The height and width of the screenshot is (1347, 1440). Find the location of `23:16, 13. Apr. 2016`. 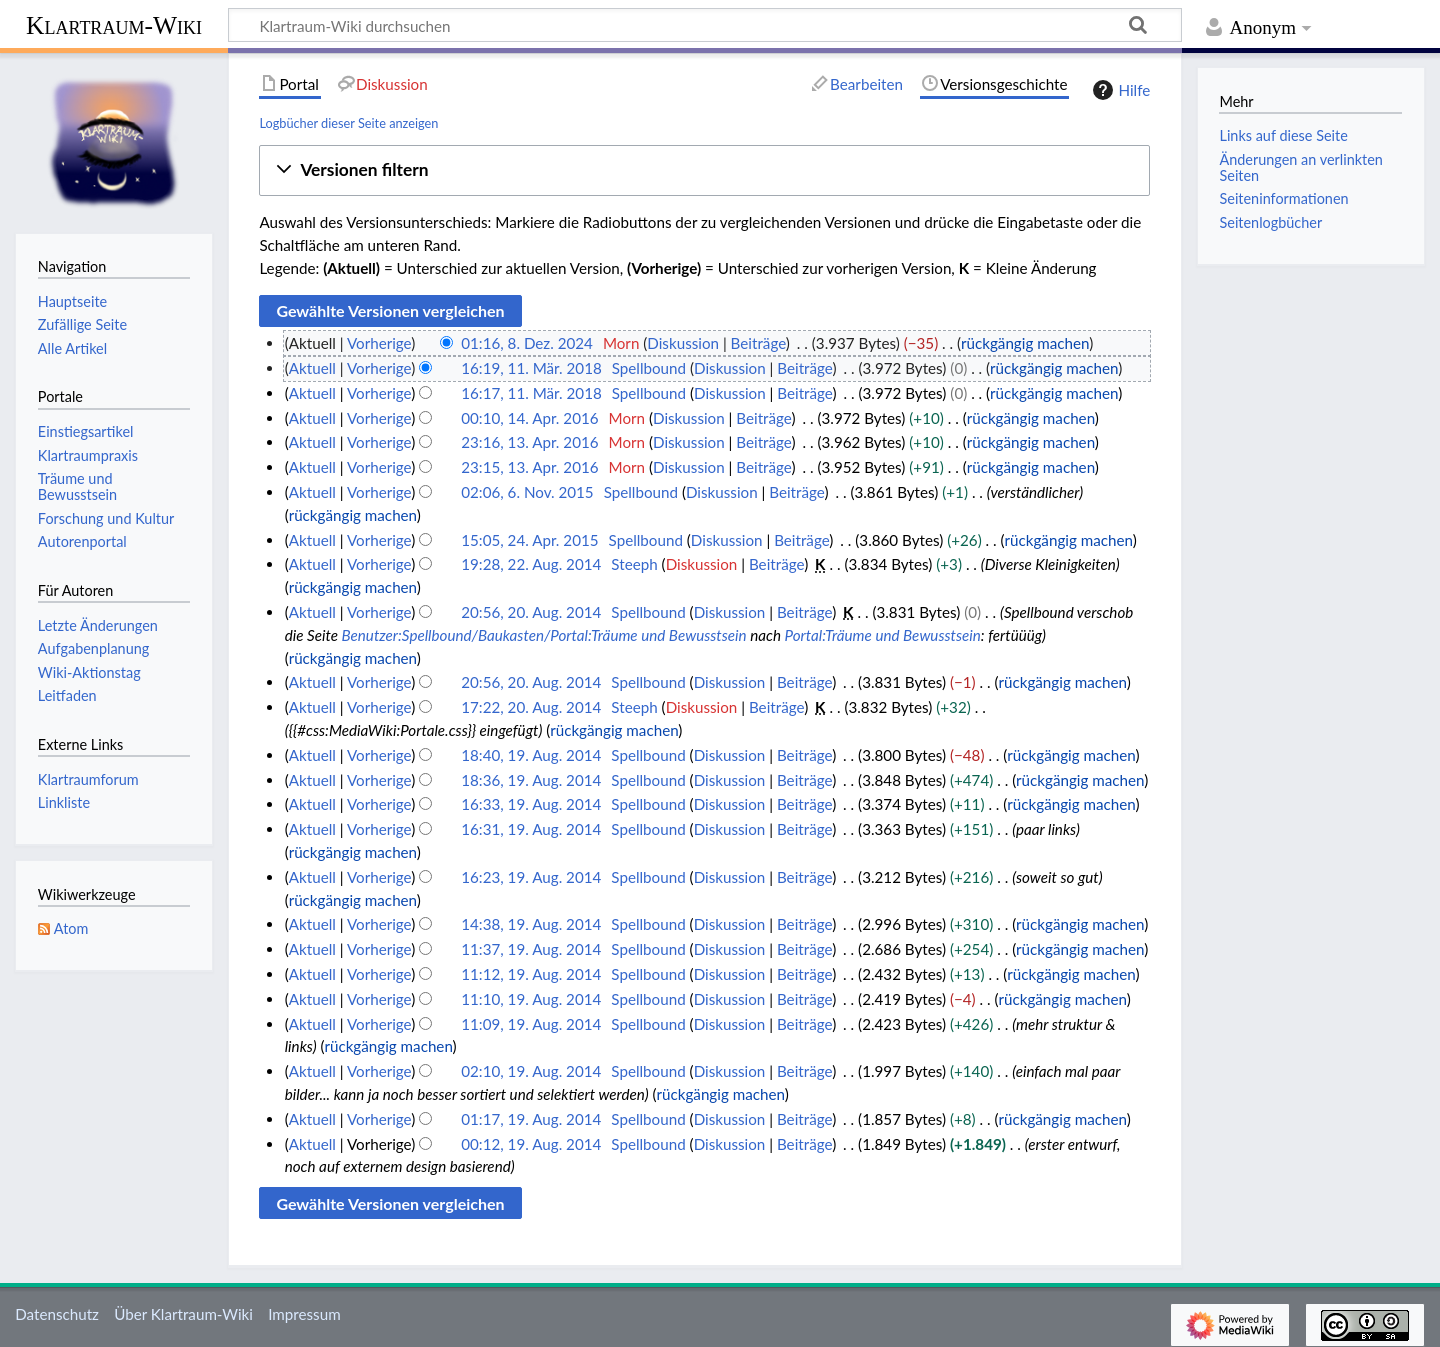

23:16, 13. Apr. 2016 is located at coordinates (529, 442).